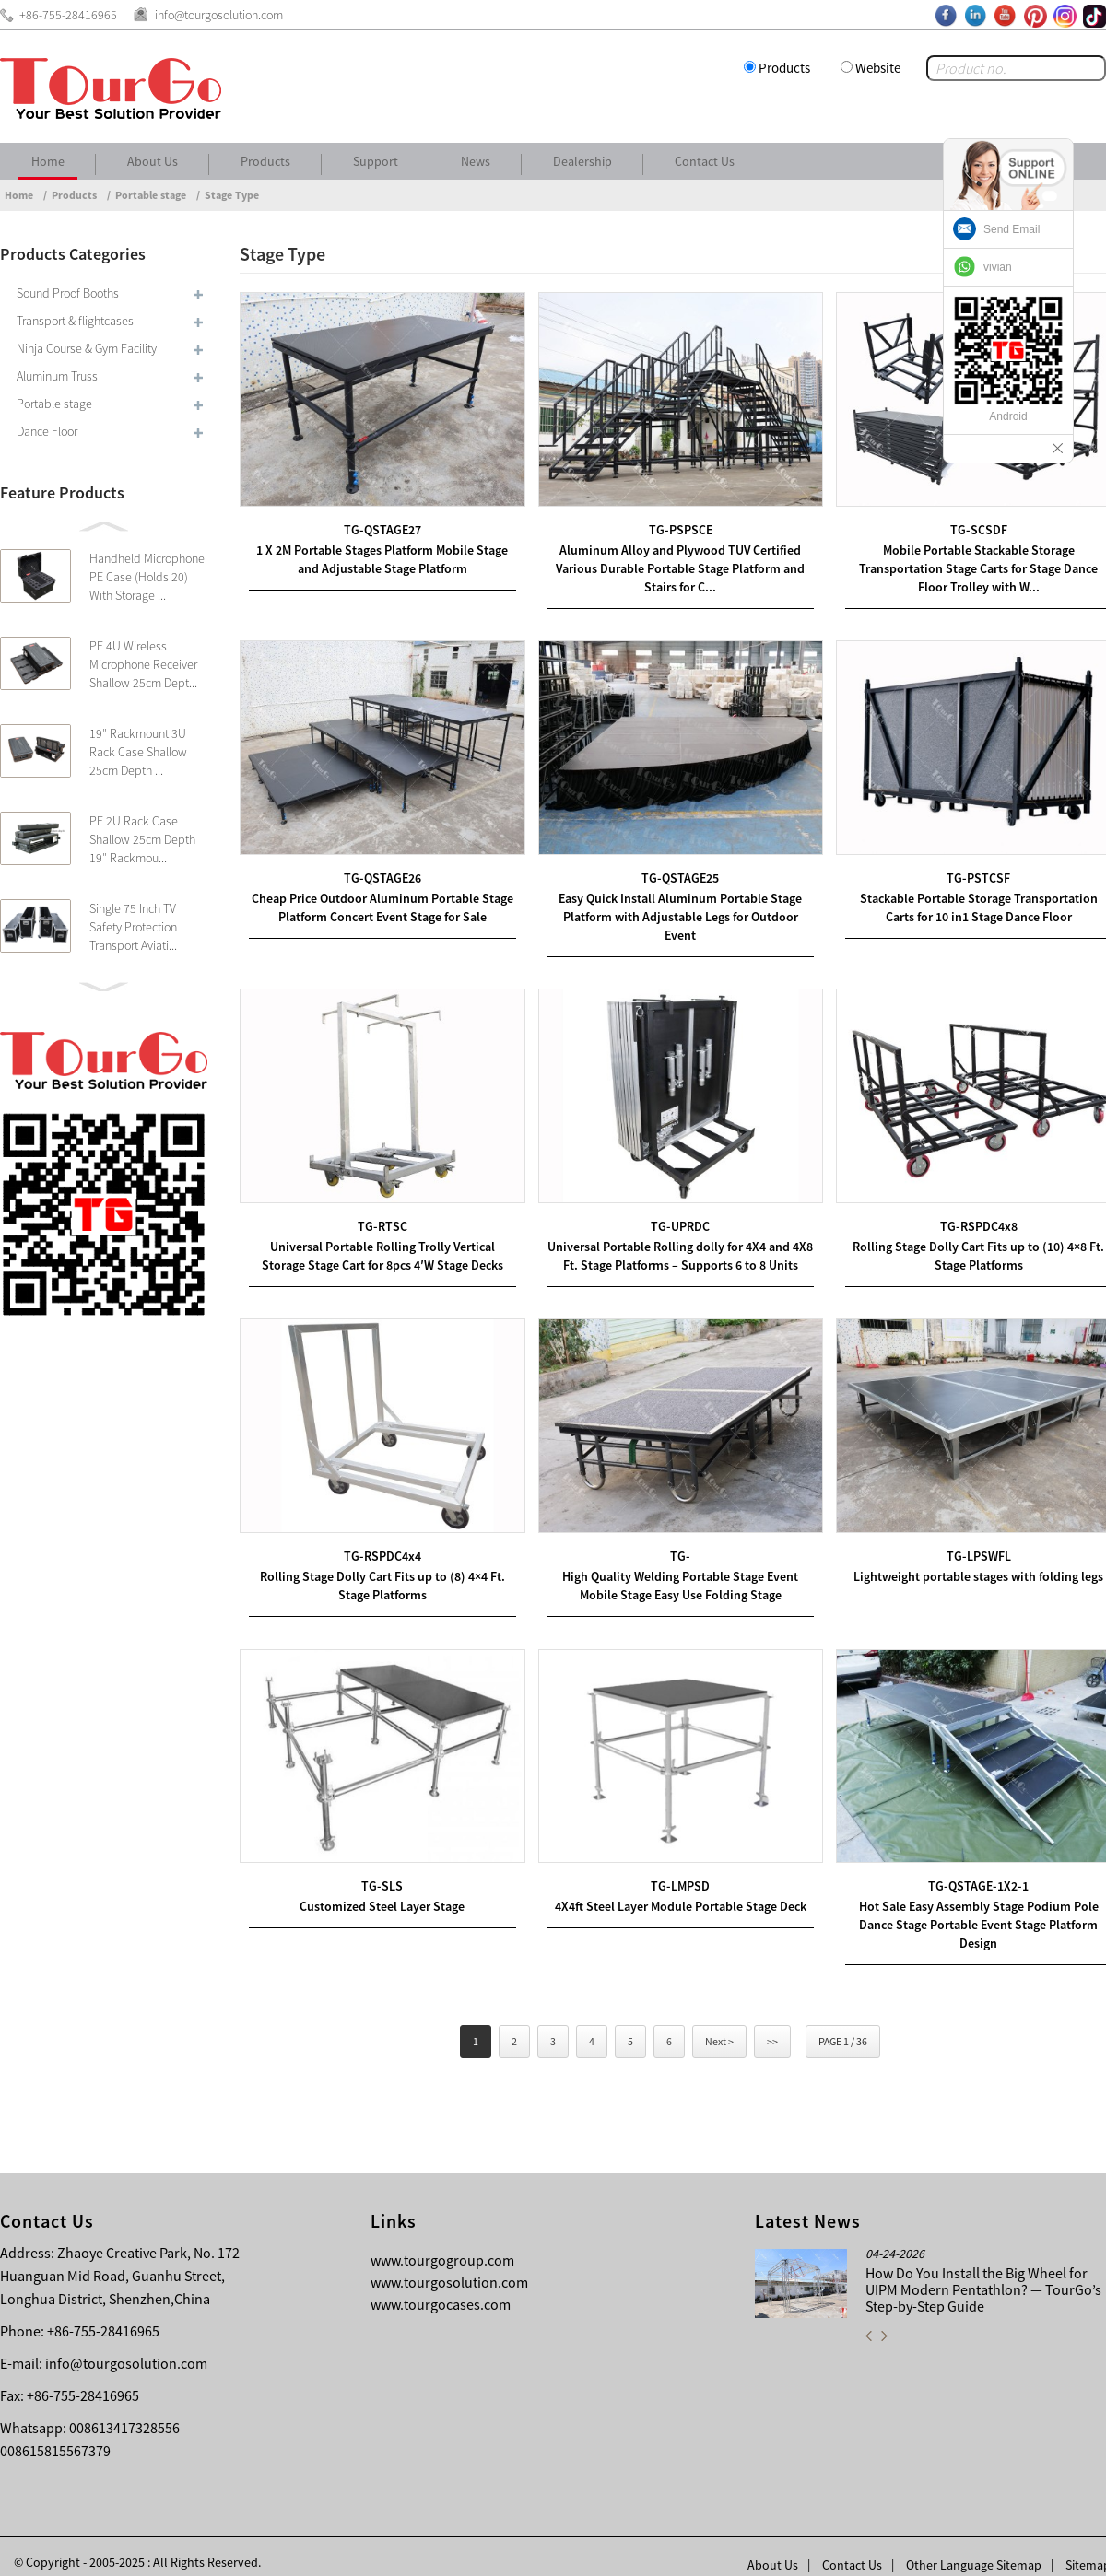  What do you see at coordinates (57, 376) in the screenshot?
I see `Aluminum Truss` at bounding box center [57, 376].